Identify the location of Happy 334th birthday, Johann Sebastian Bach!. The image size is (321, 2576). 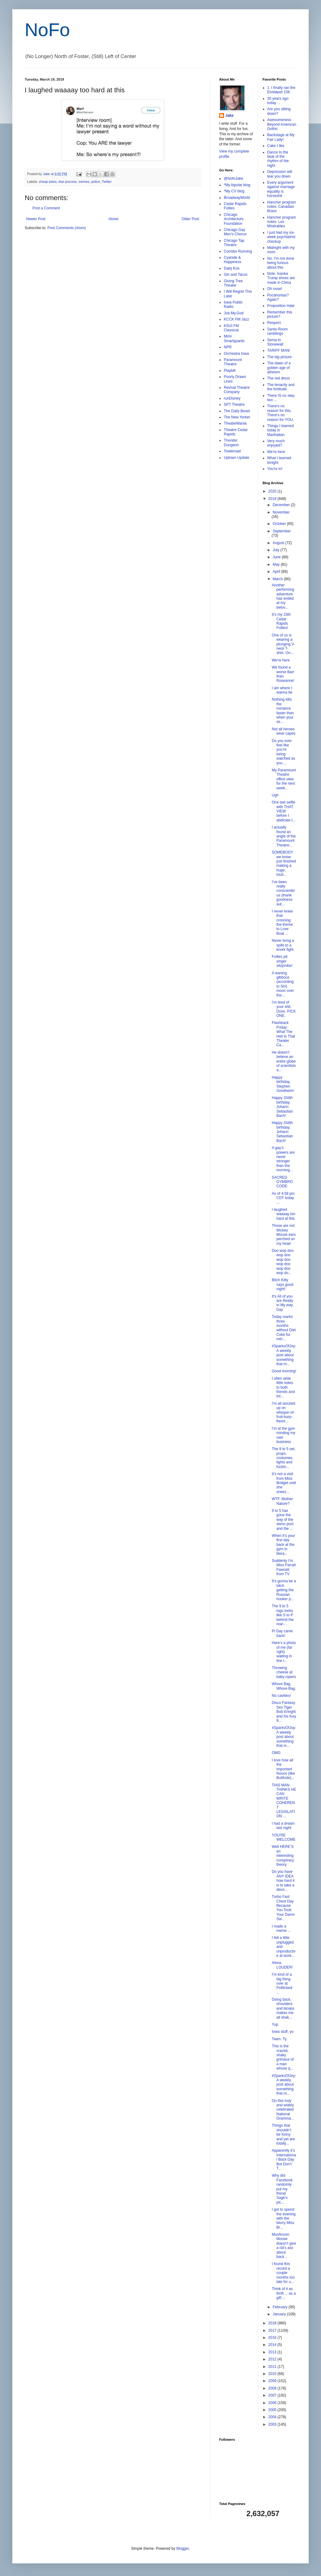
(282, 1107).